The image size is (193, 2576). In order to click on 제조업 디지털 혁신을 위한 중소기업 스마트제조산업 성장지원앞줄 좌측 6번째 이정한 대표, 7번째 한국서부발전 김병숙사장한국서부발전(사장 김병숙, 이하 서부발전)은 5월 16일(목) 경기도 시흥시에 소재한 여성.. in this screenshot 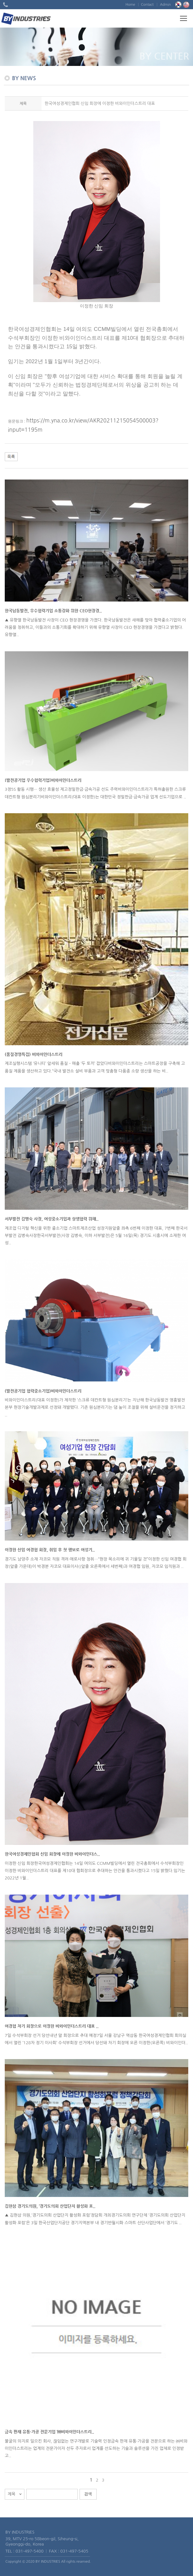, I will do `click(96, 1235)`.